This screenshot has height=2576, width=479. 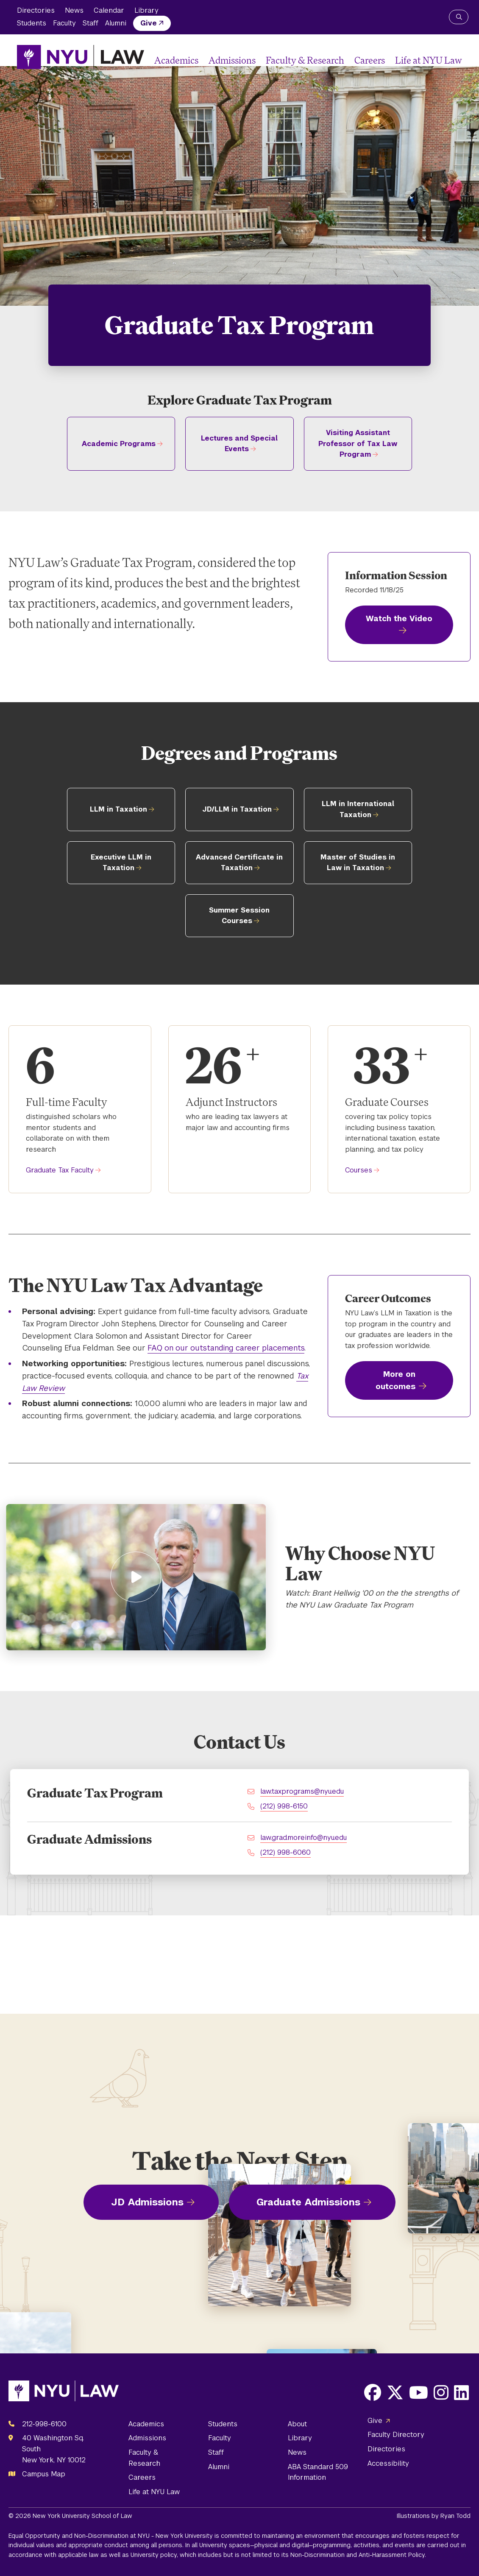 I want to click on Academics, so click(x=176, y=60).